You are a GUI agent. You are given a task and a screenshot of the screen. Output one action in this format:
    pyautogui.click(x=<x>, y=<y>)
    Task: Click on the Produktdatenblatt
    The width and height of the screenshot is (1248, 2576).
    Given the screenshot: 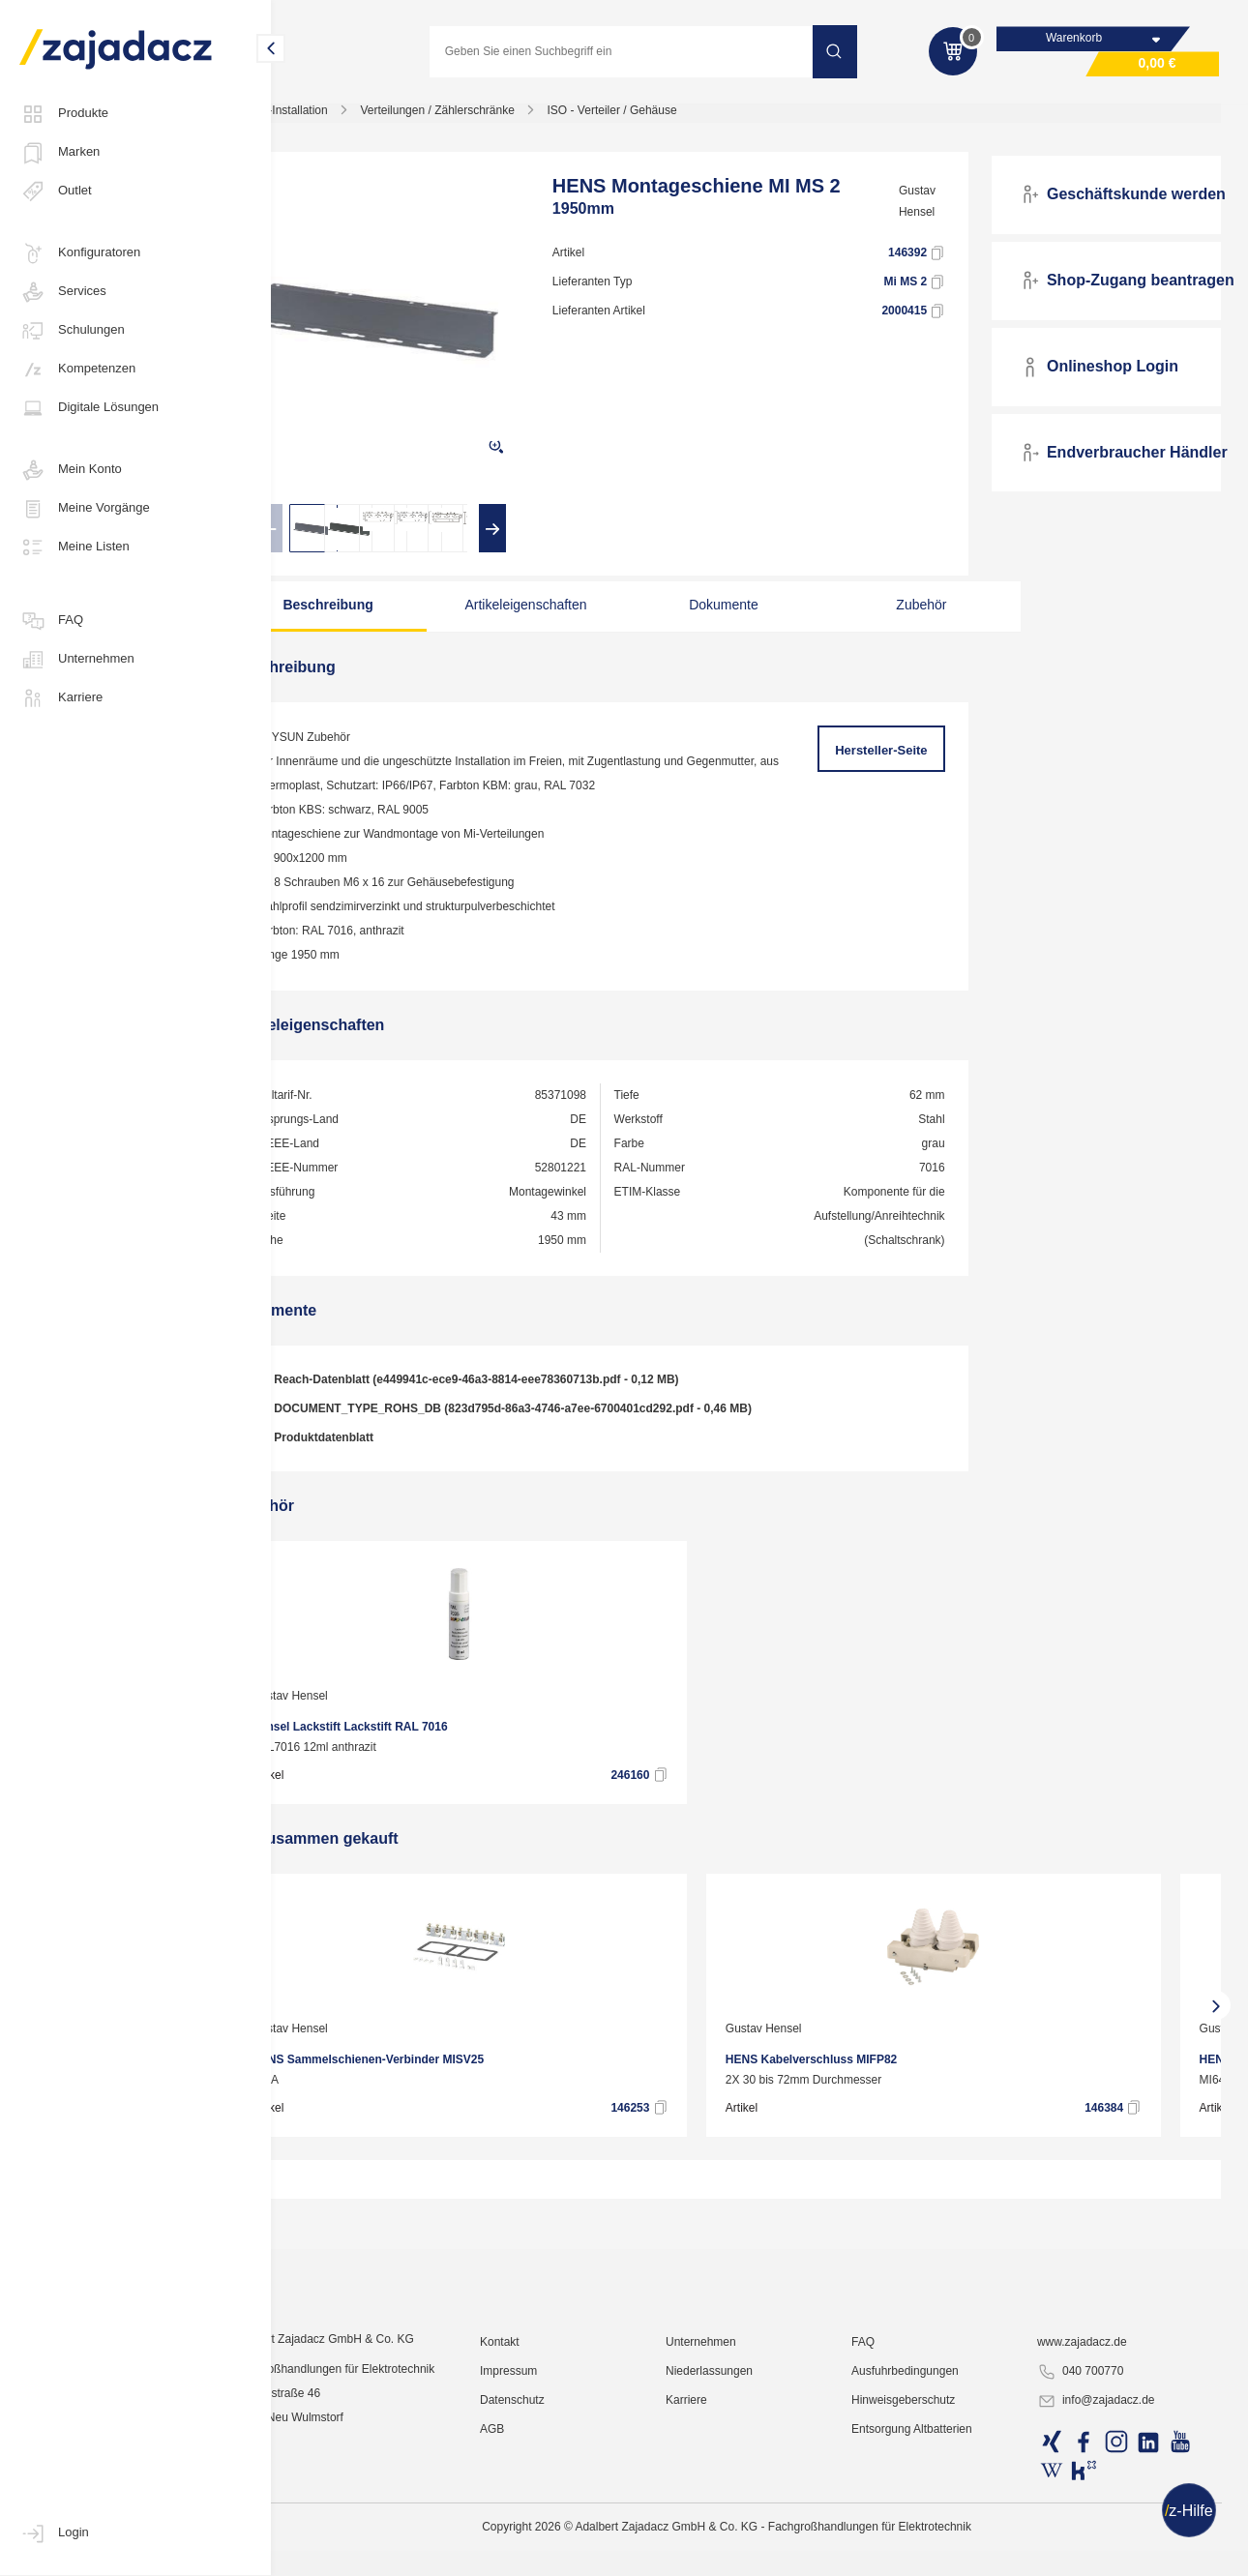 What is the action you would take?
    pyautogui.click(x=375, y=1448)
    